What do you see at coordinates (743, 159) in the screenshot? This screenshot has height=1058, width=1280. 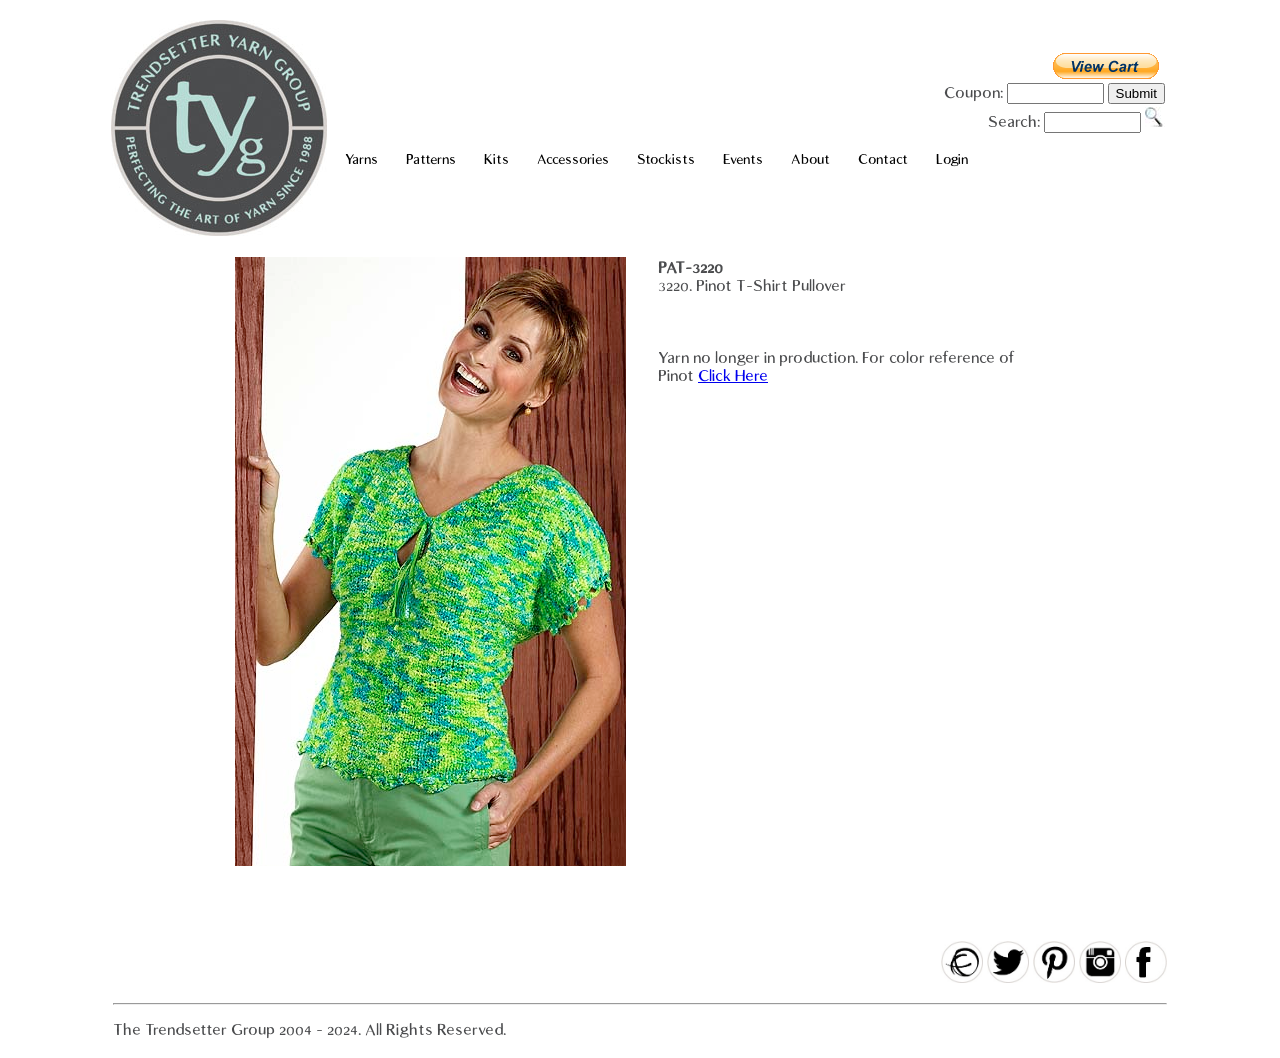 I see `Events` at bounding box center [743, 159].